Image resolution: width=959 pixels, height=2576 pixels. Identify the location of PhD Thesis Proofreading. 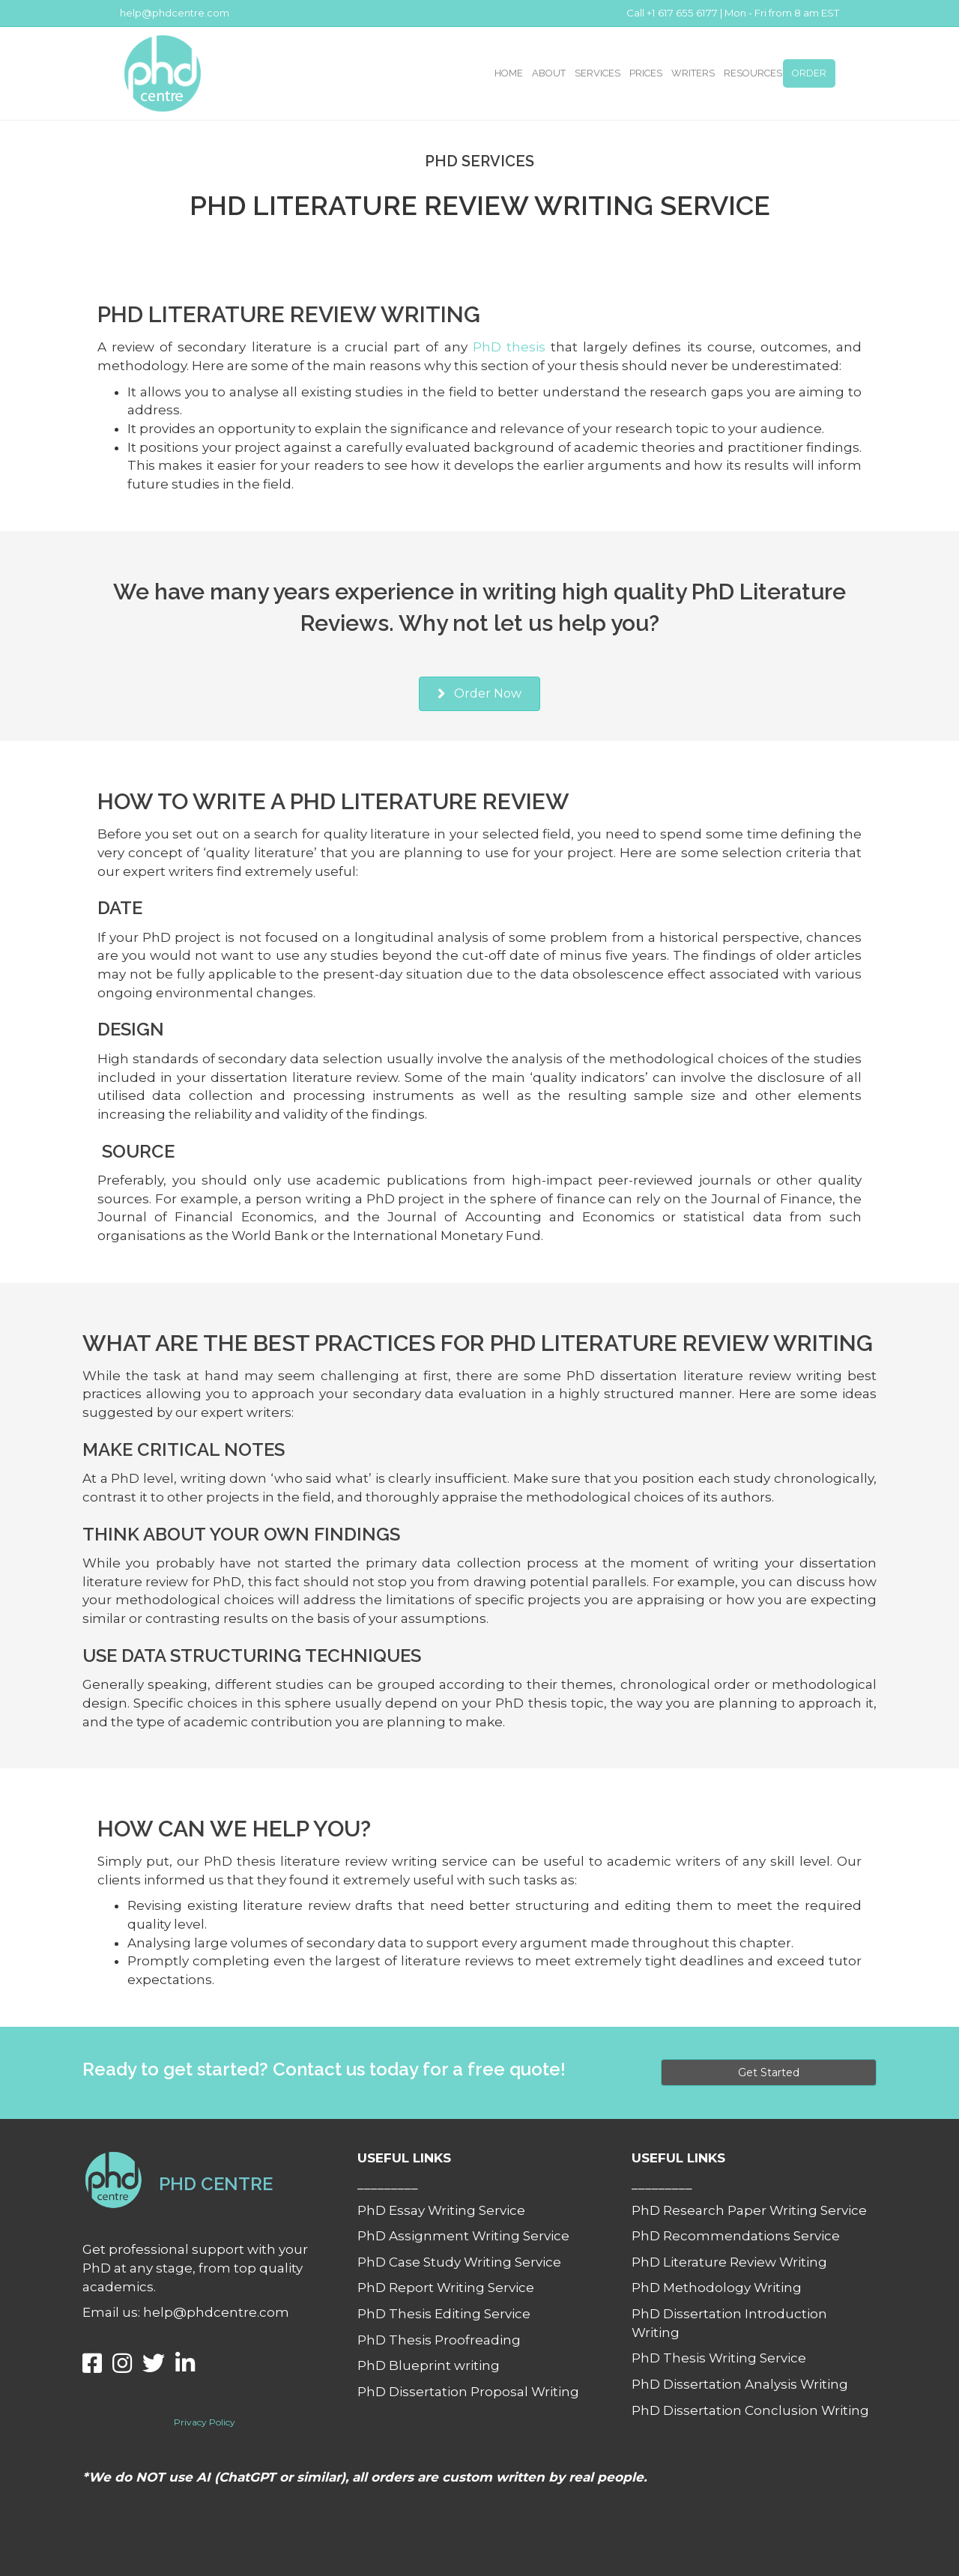
(439, 2339).